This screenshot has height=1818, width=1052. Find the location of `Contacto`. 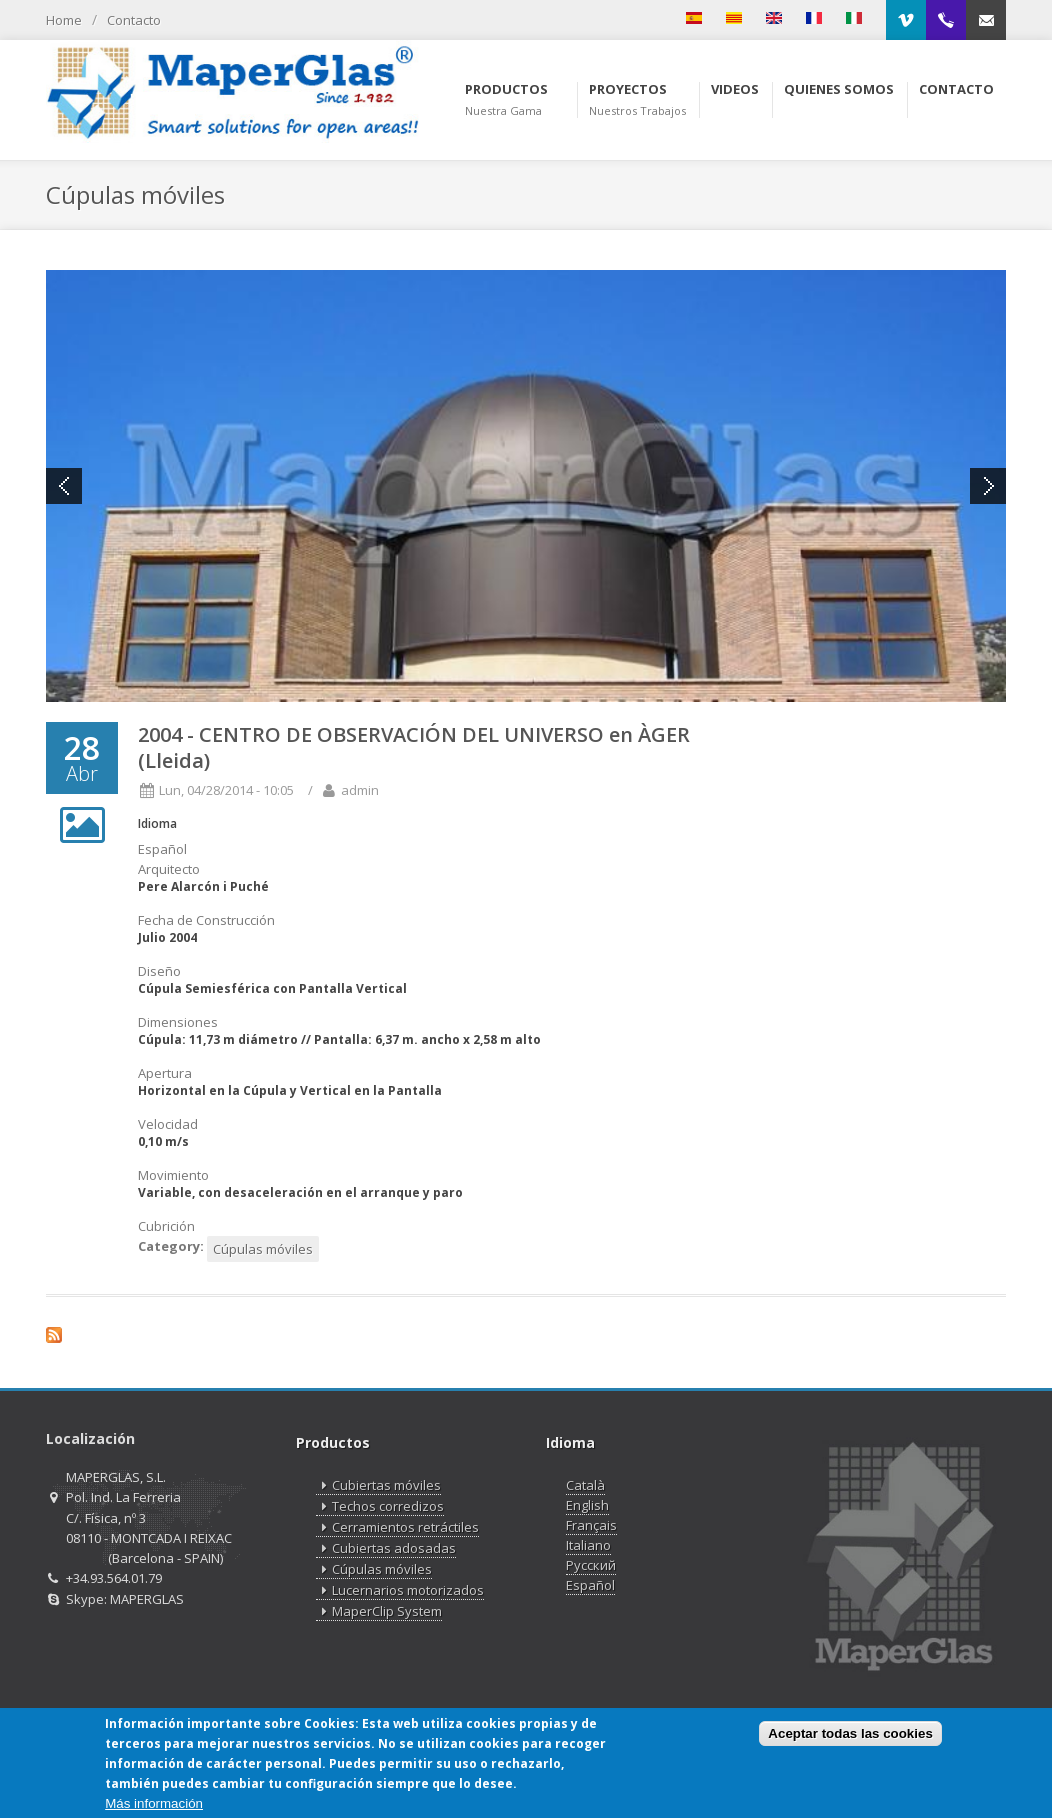

Contacto is located at coordinates (134, 20).